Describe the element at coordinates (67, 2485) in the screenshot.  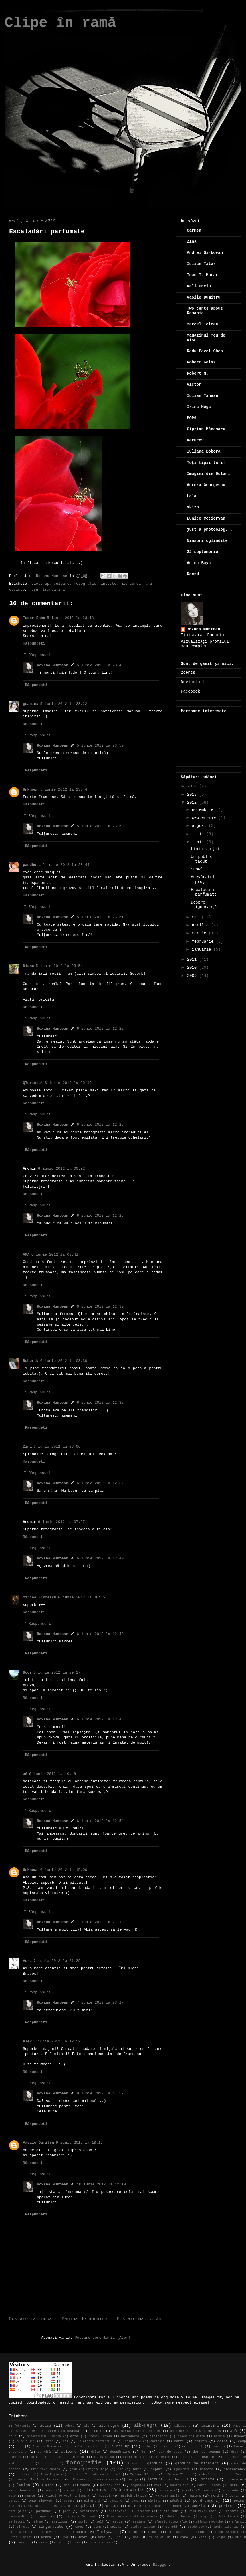
I see `maci` at that location.